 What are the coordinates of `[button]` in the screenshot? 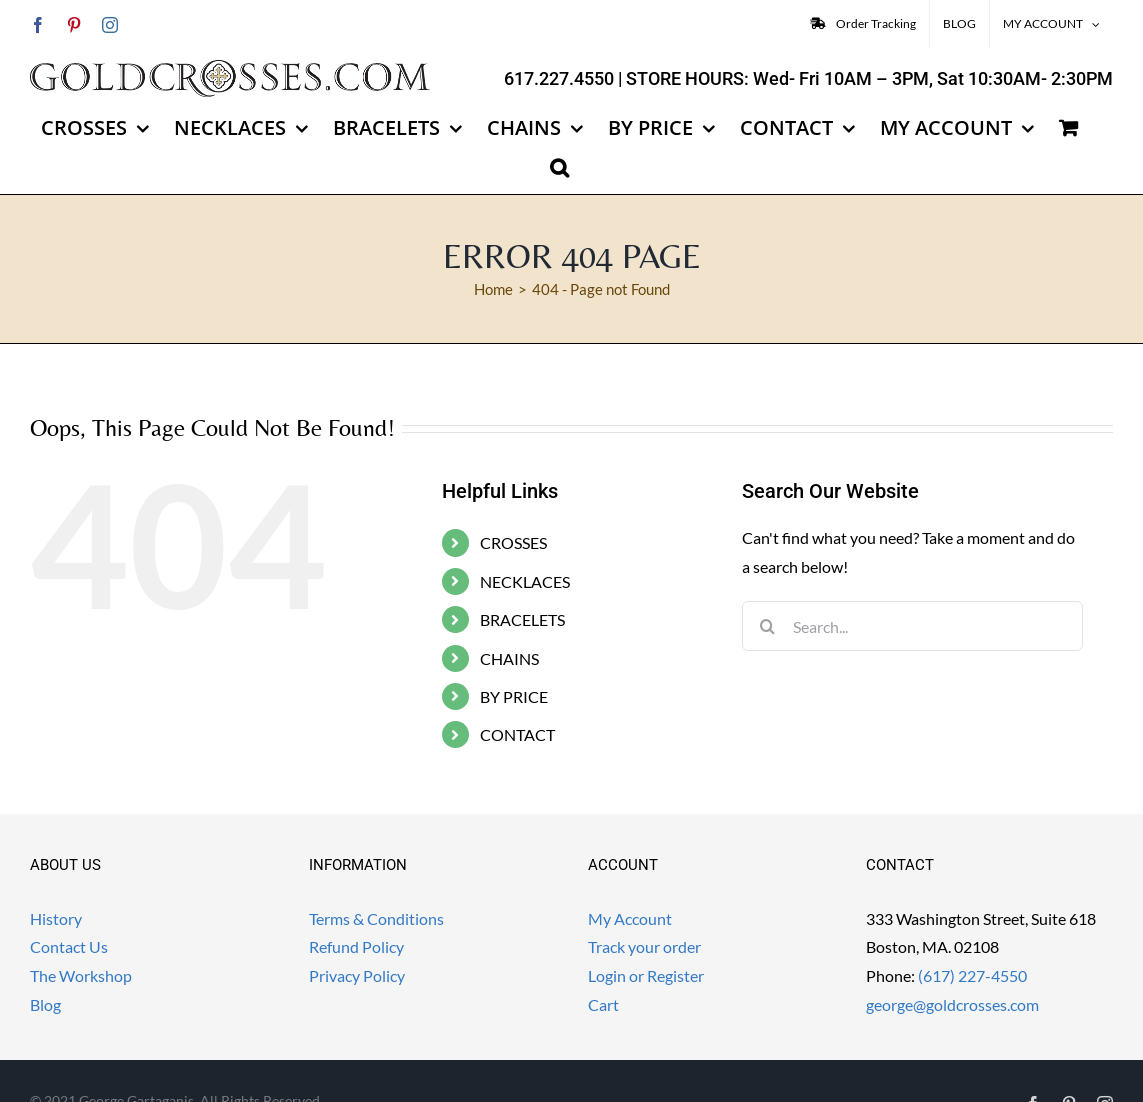 It's located at (559, 168).